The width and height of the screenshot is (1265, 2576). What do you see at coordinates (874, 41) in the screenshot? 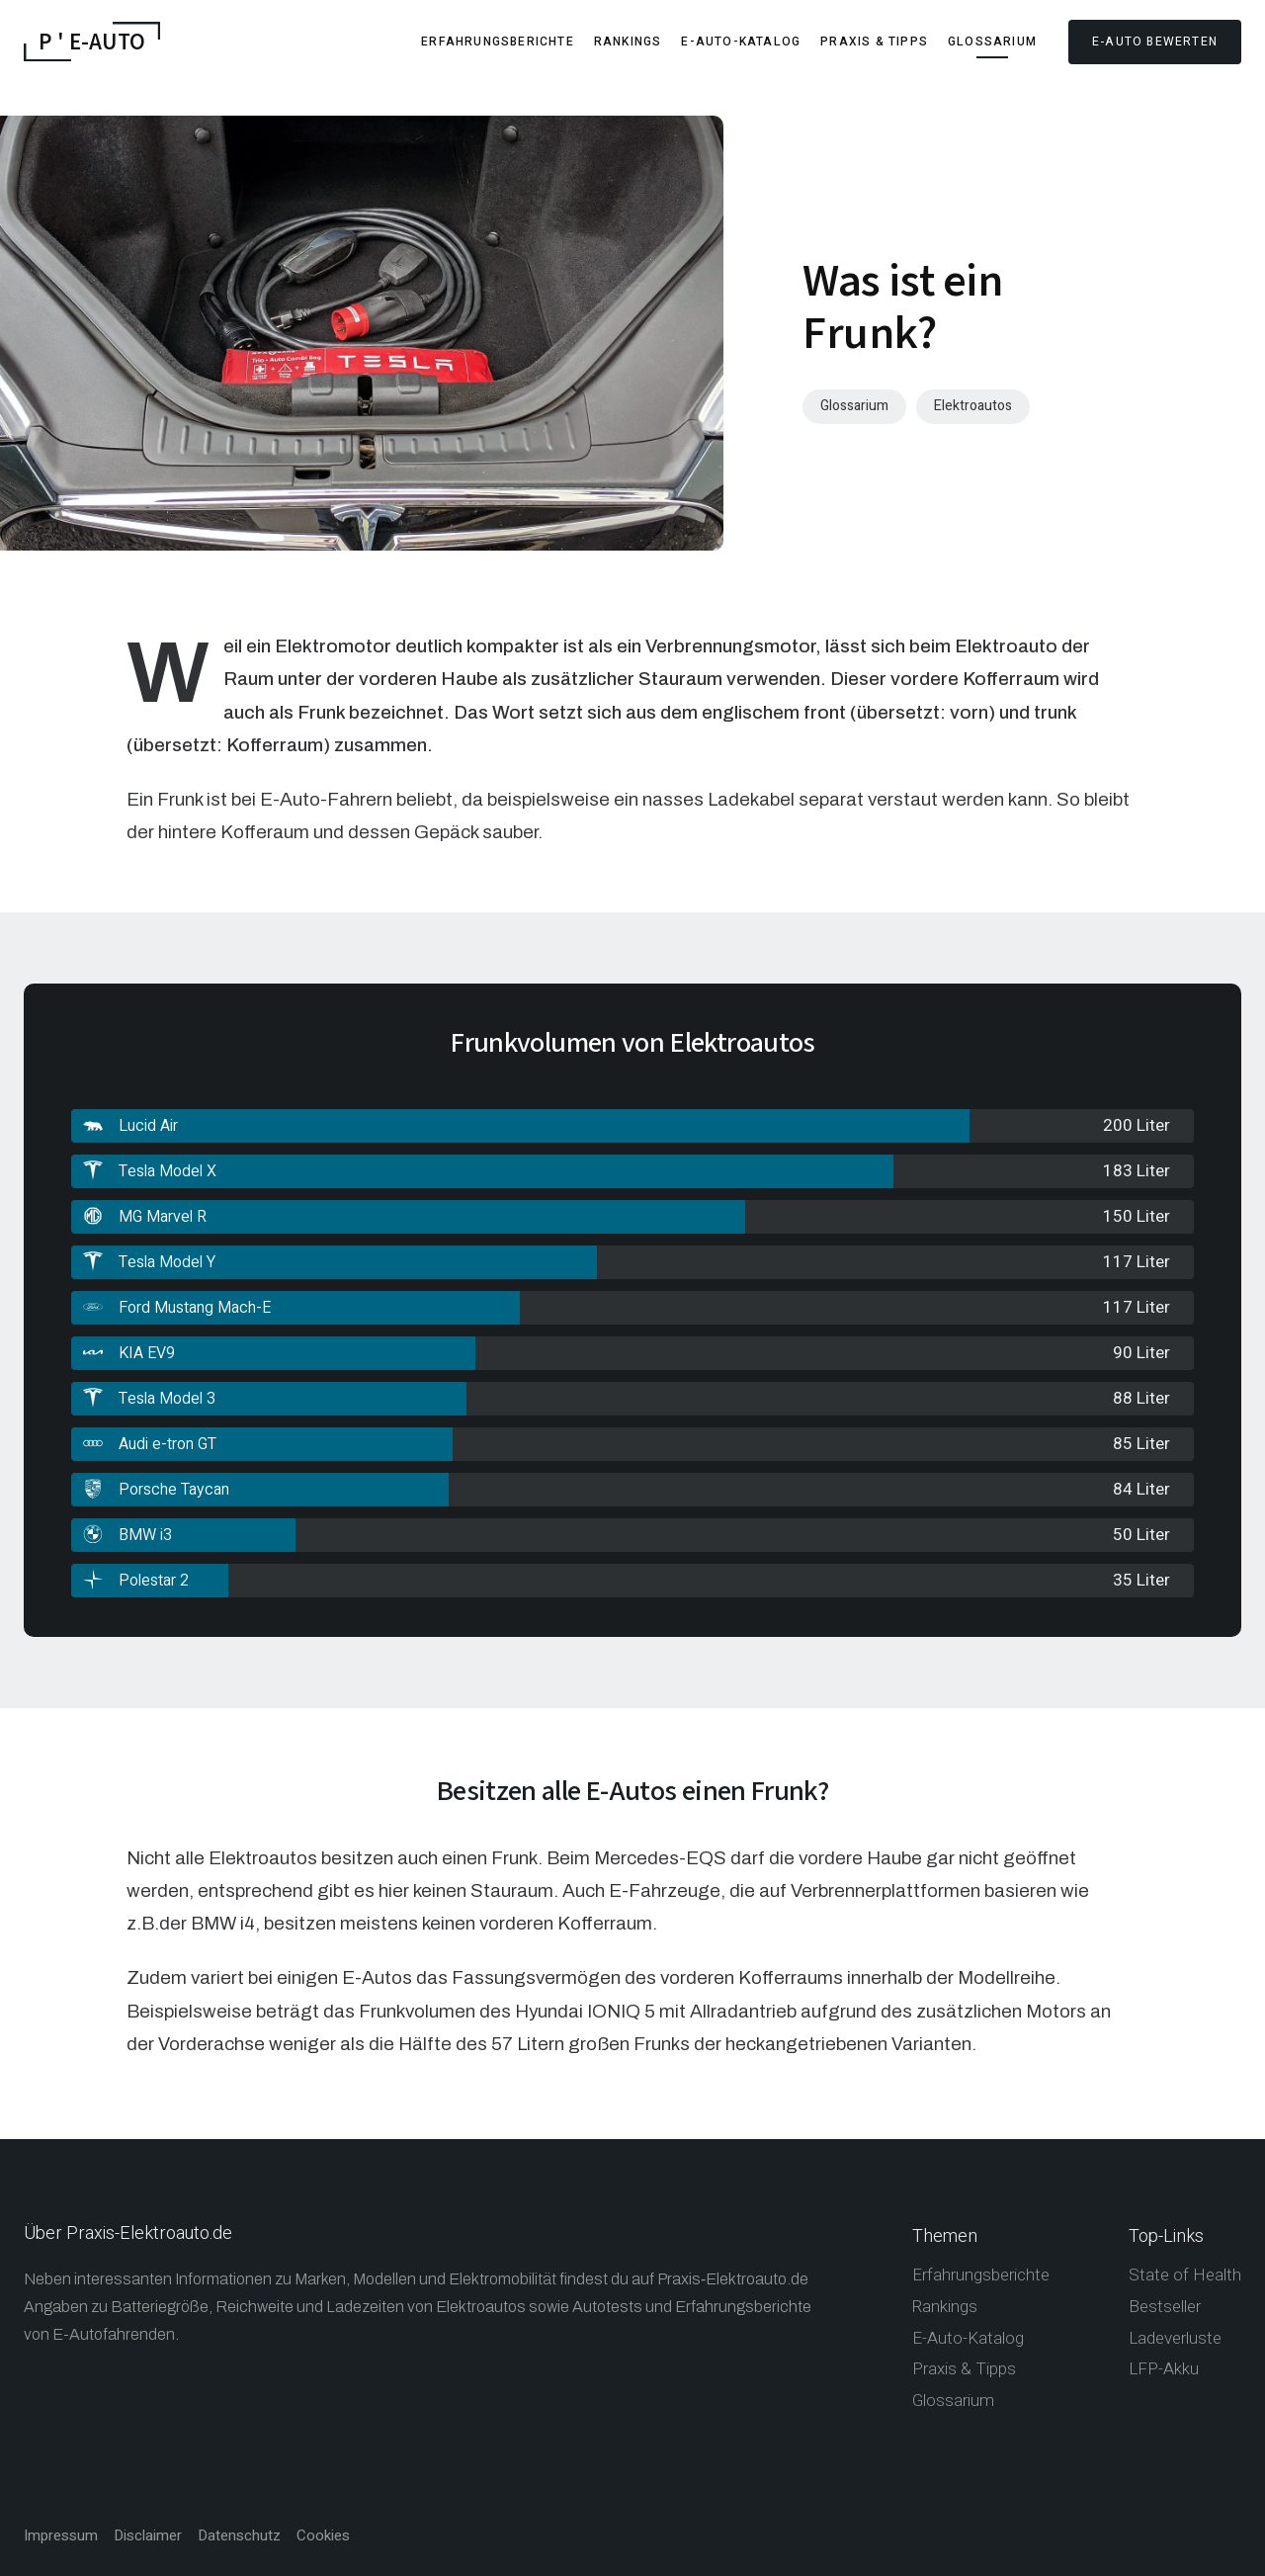
I see `Praxis & Tipps` at bounding box center [874, 41].